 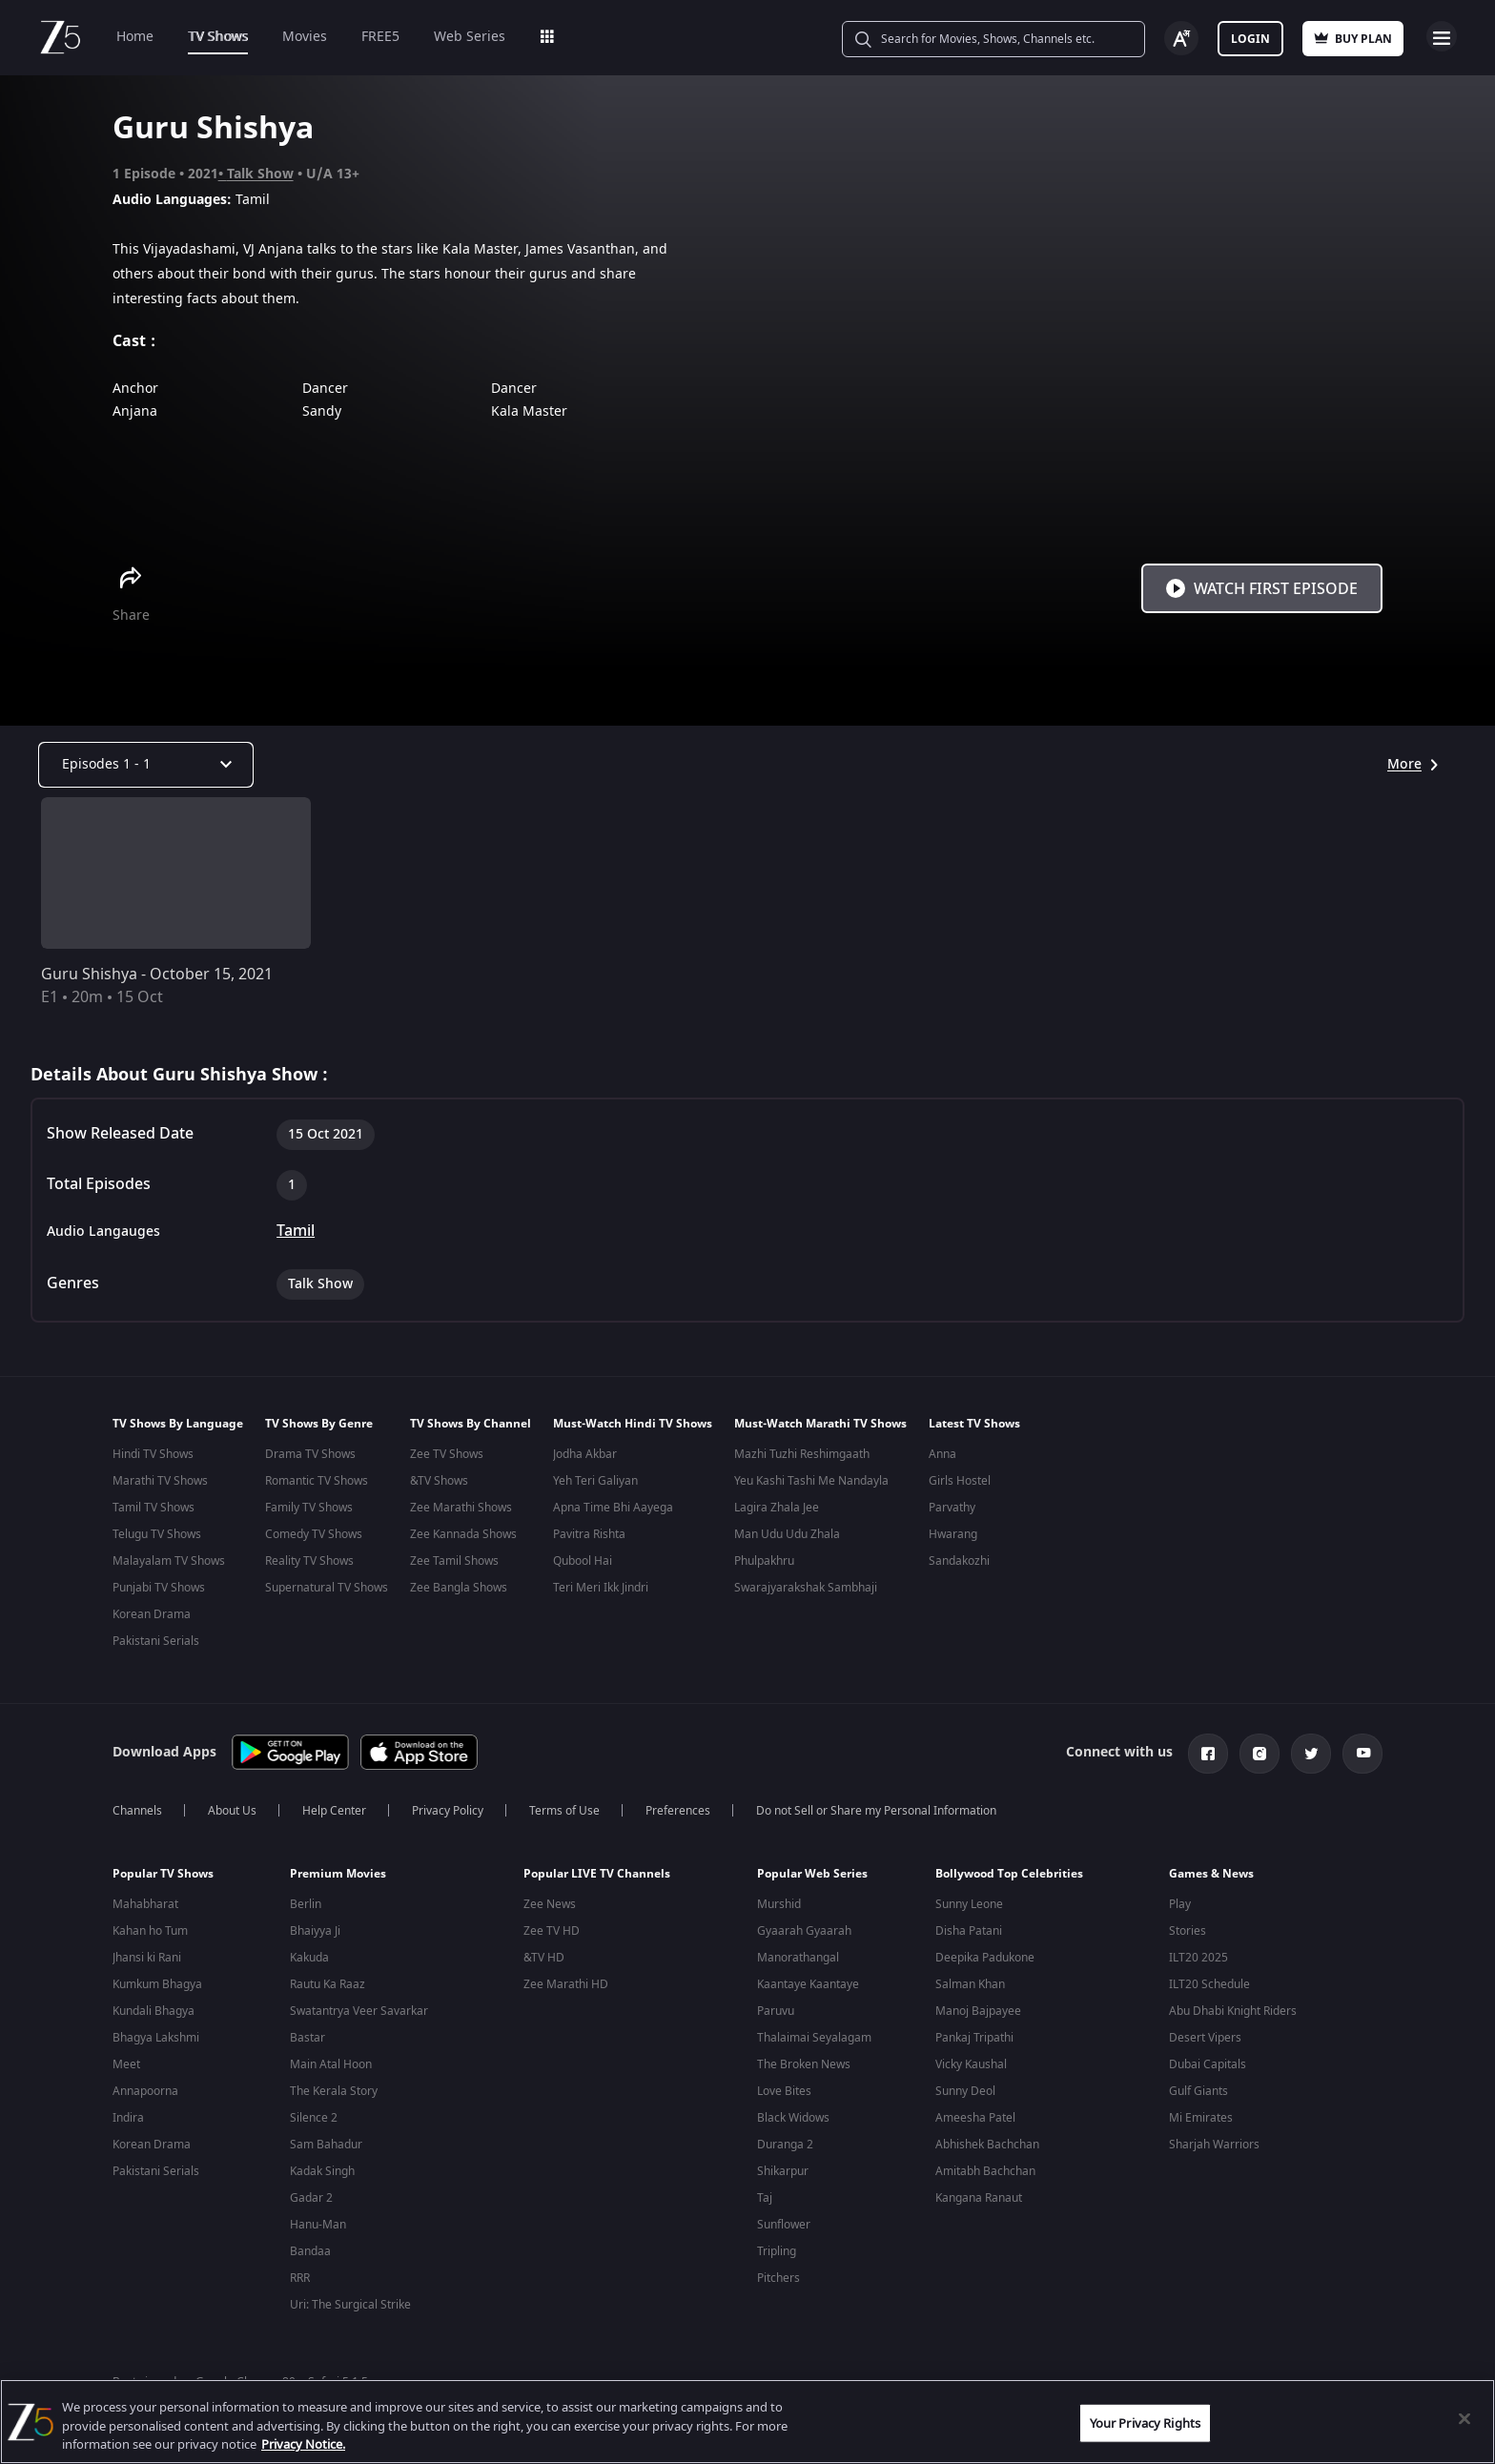 What do you see at coordinates (820, 1423) in the screenshot?
I see `Must-Watch Marathi TV Shows [button]` at bounding box center [820, 1423].